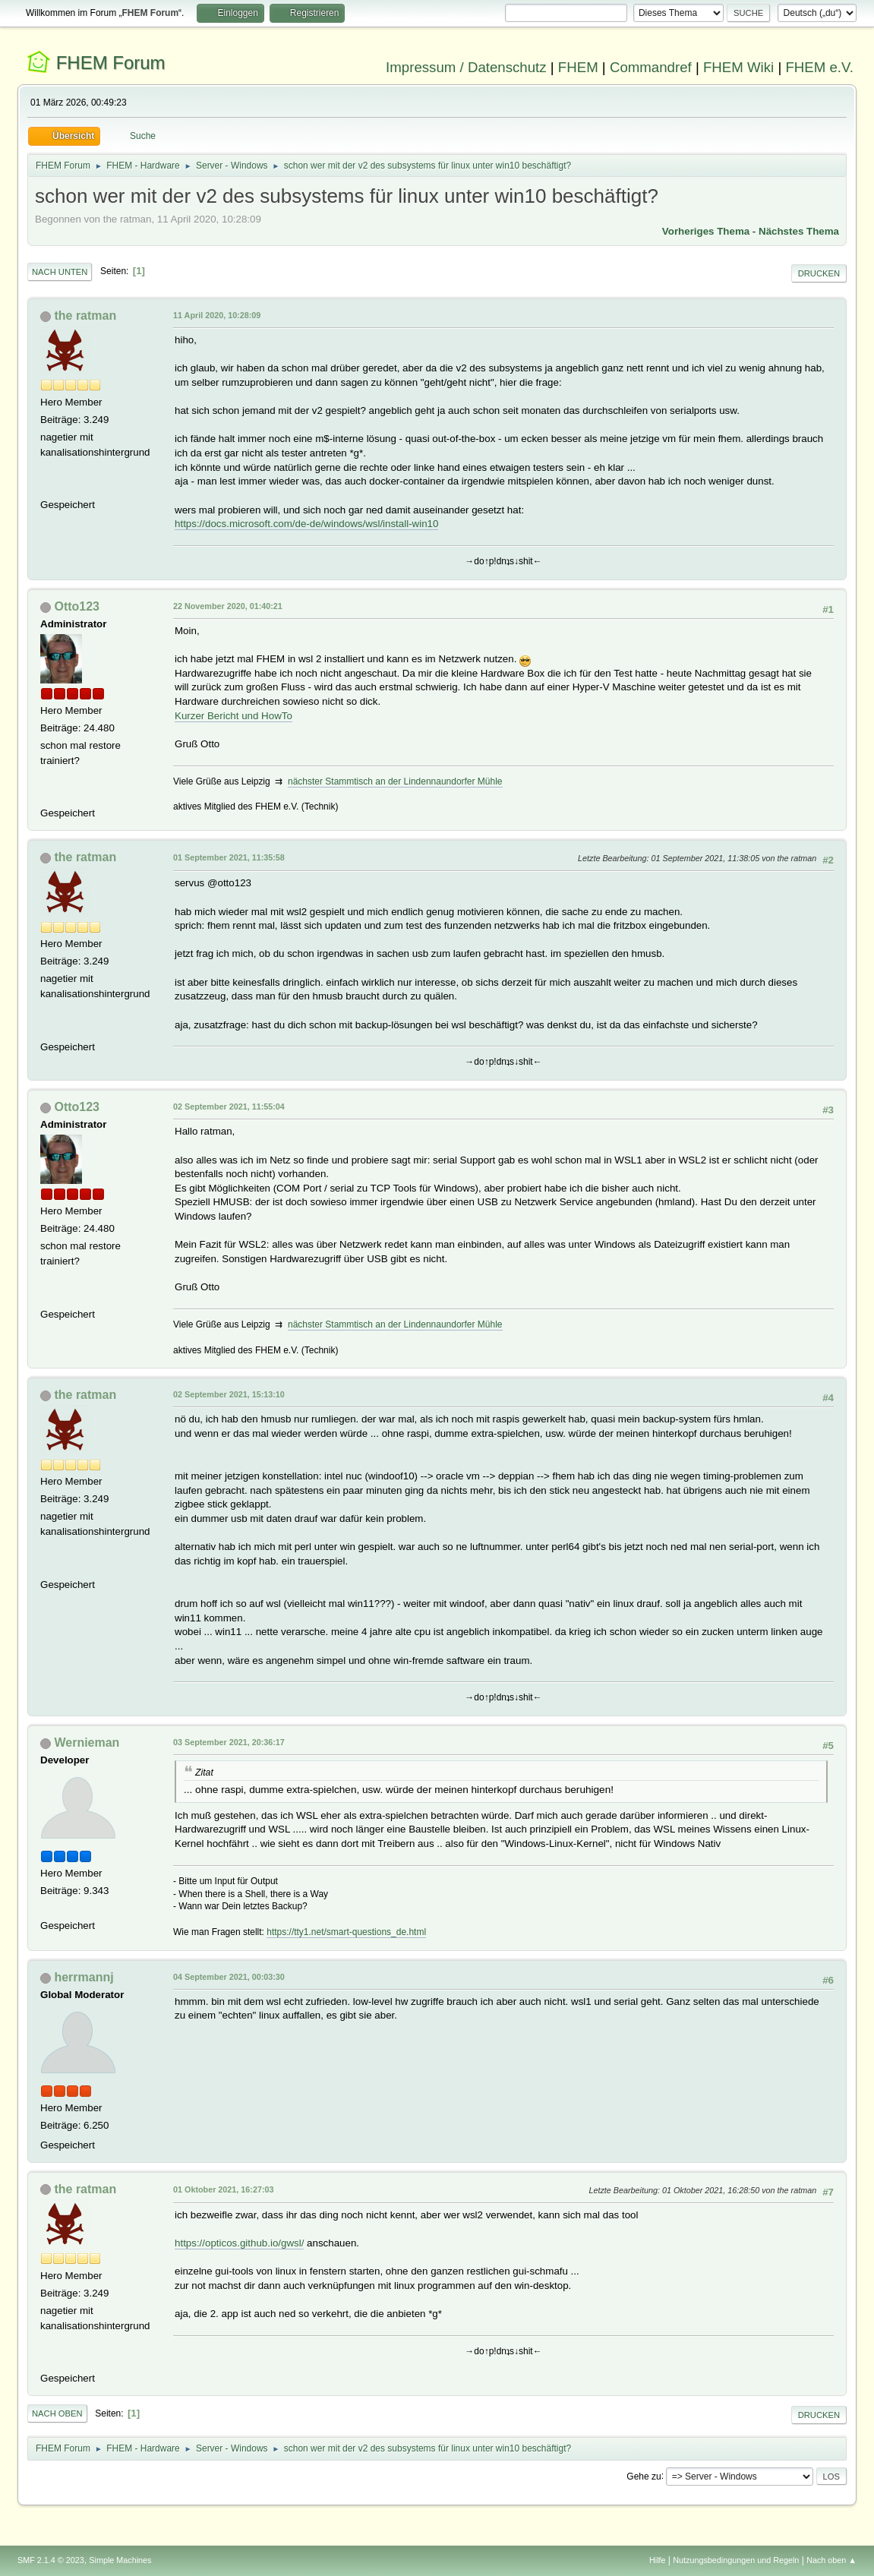  I want to click on 01 Oktober 2021, 16:27:03, so click(223, 2189).